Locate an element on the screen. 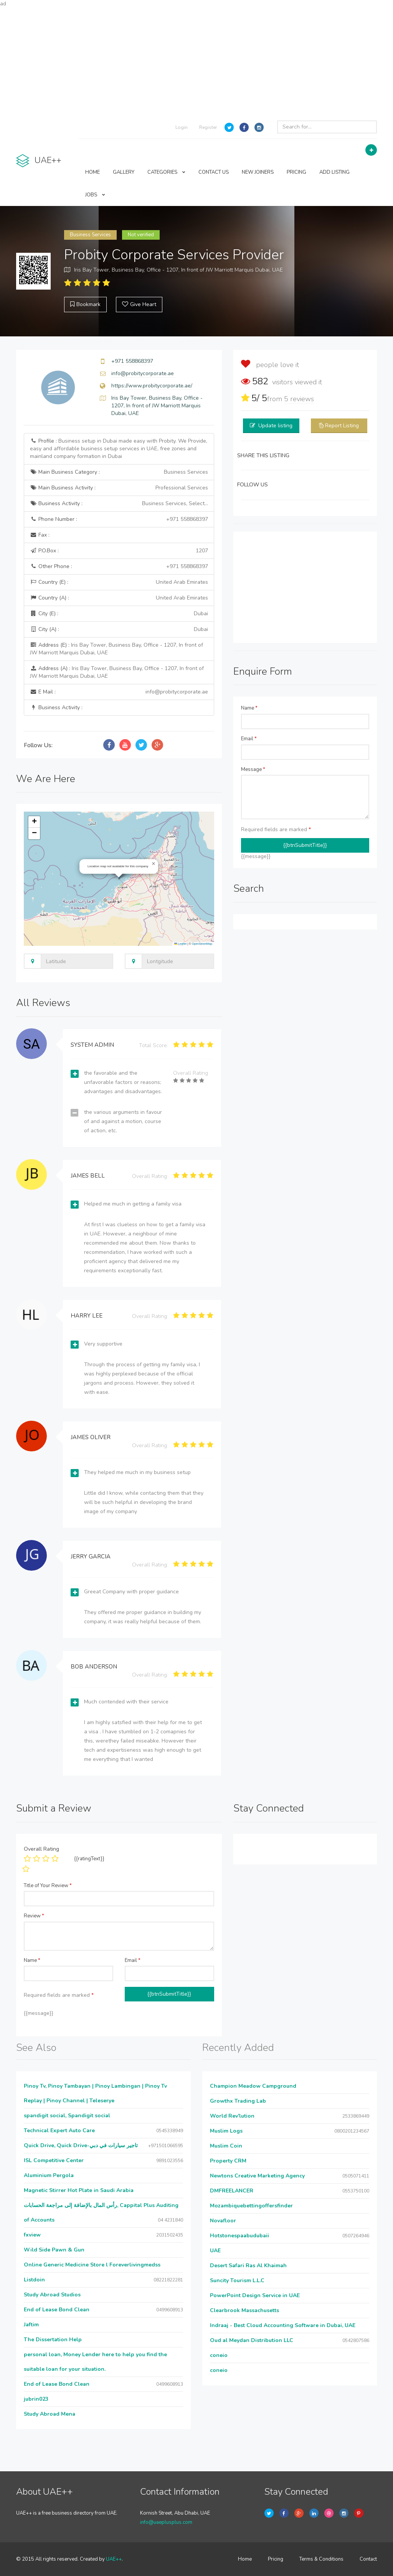 This screenshot has width=393, height=2576. Update listing is located at coordinates (275, 425).